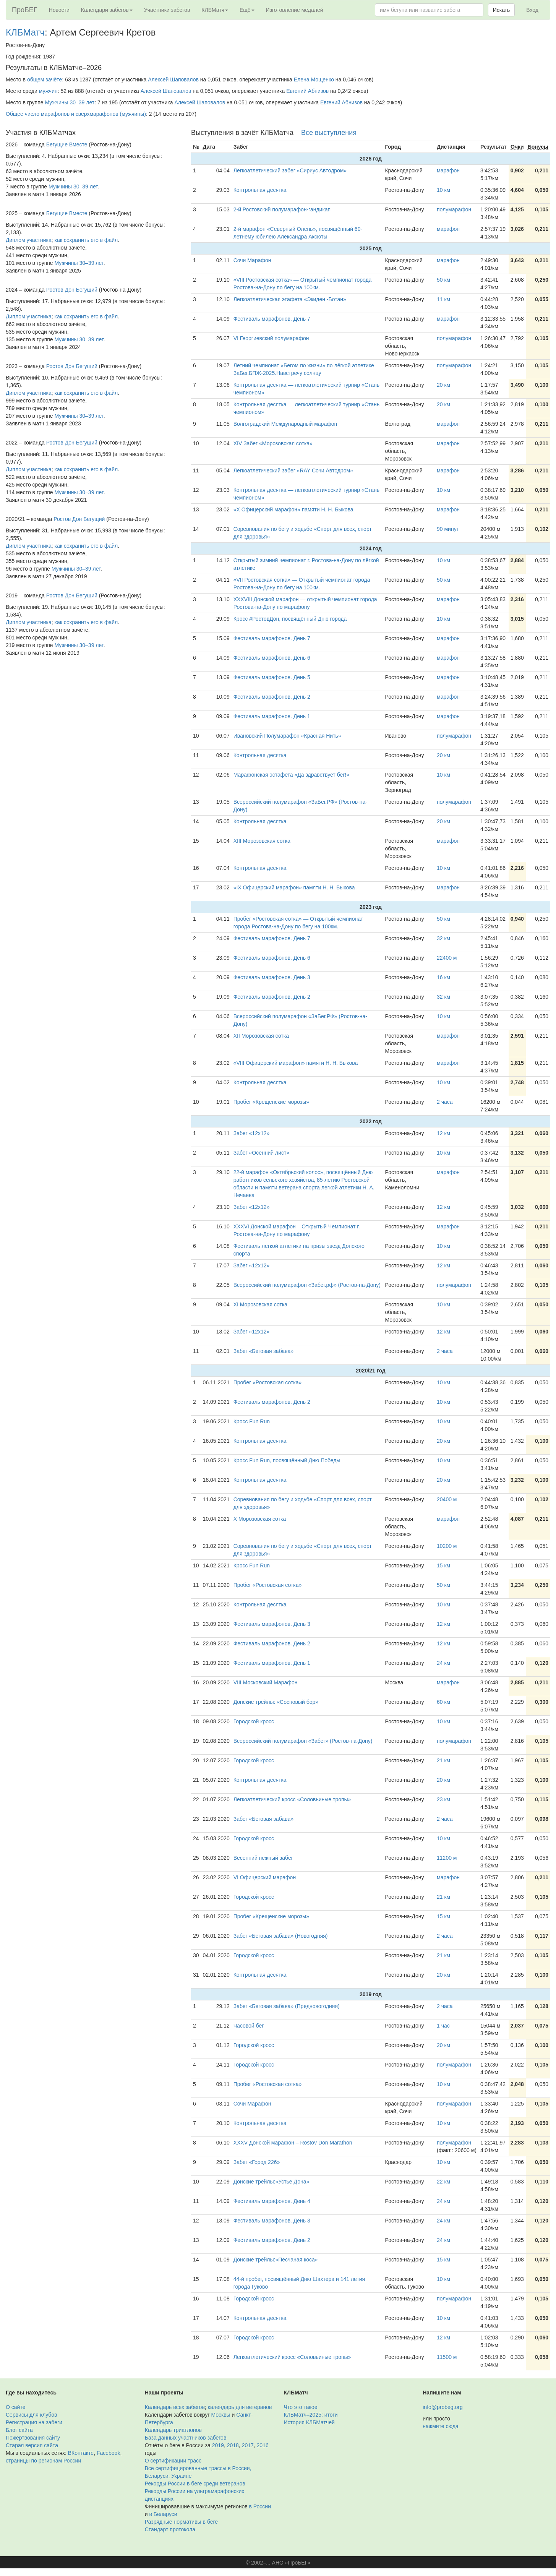  I want to click on 24 км, so click(443, 1663).